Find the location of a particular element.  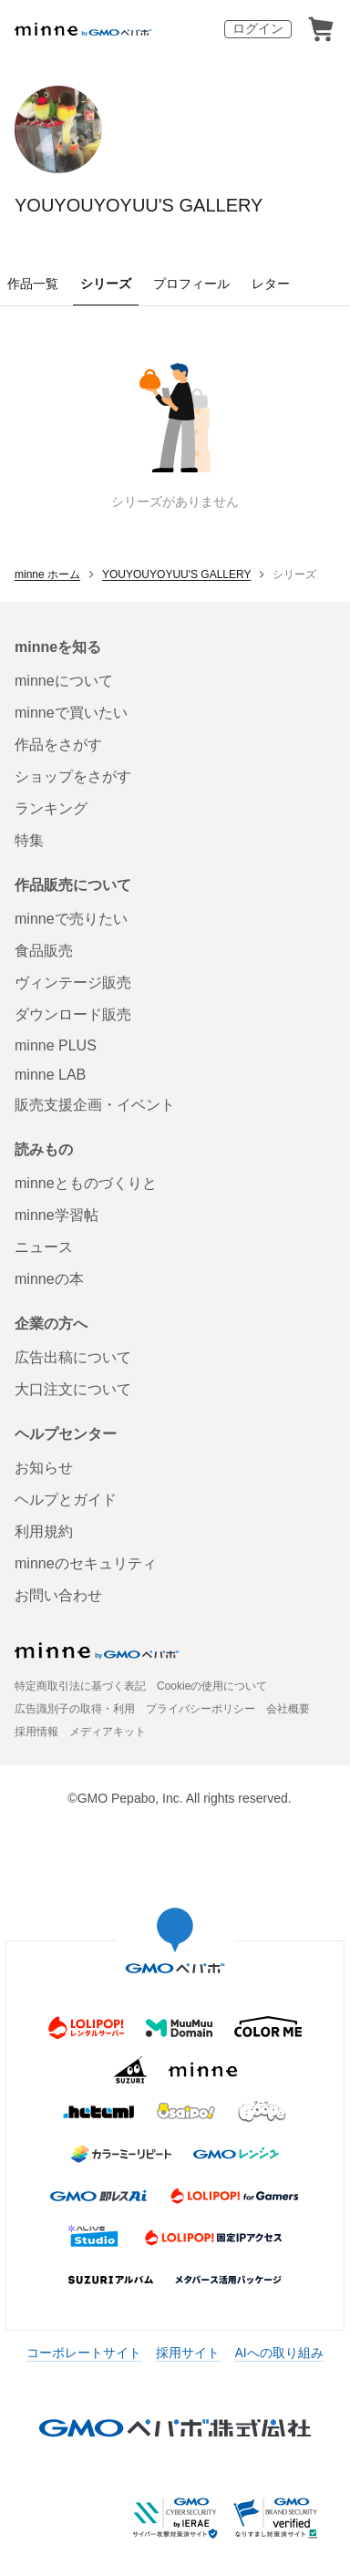

プライバシーポリシー is located at coordinates (200, 1708).